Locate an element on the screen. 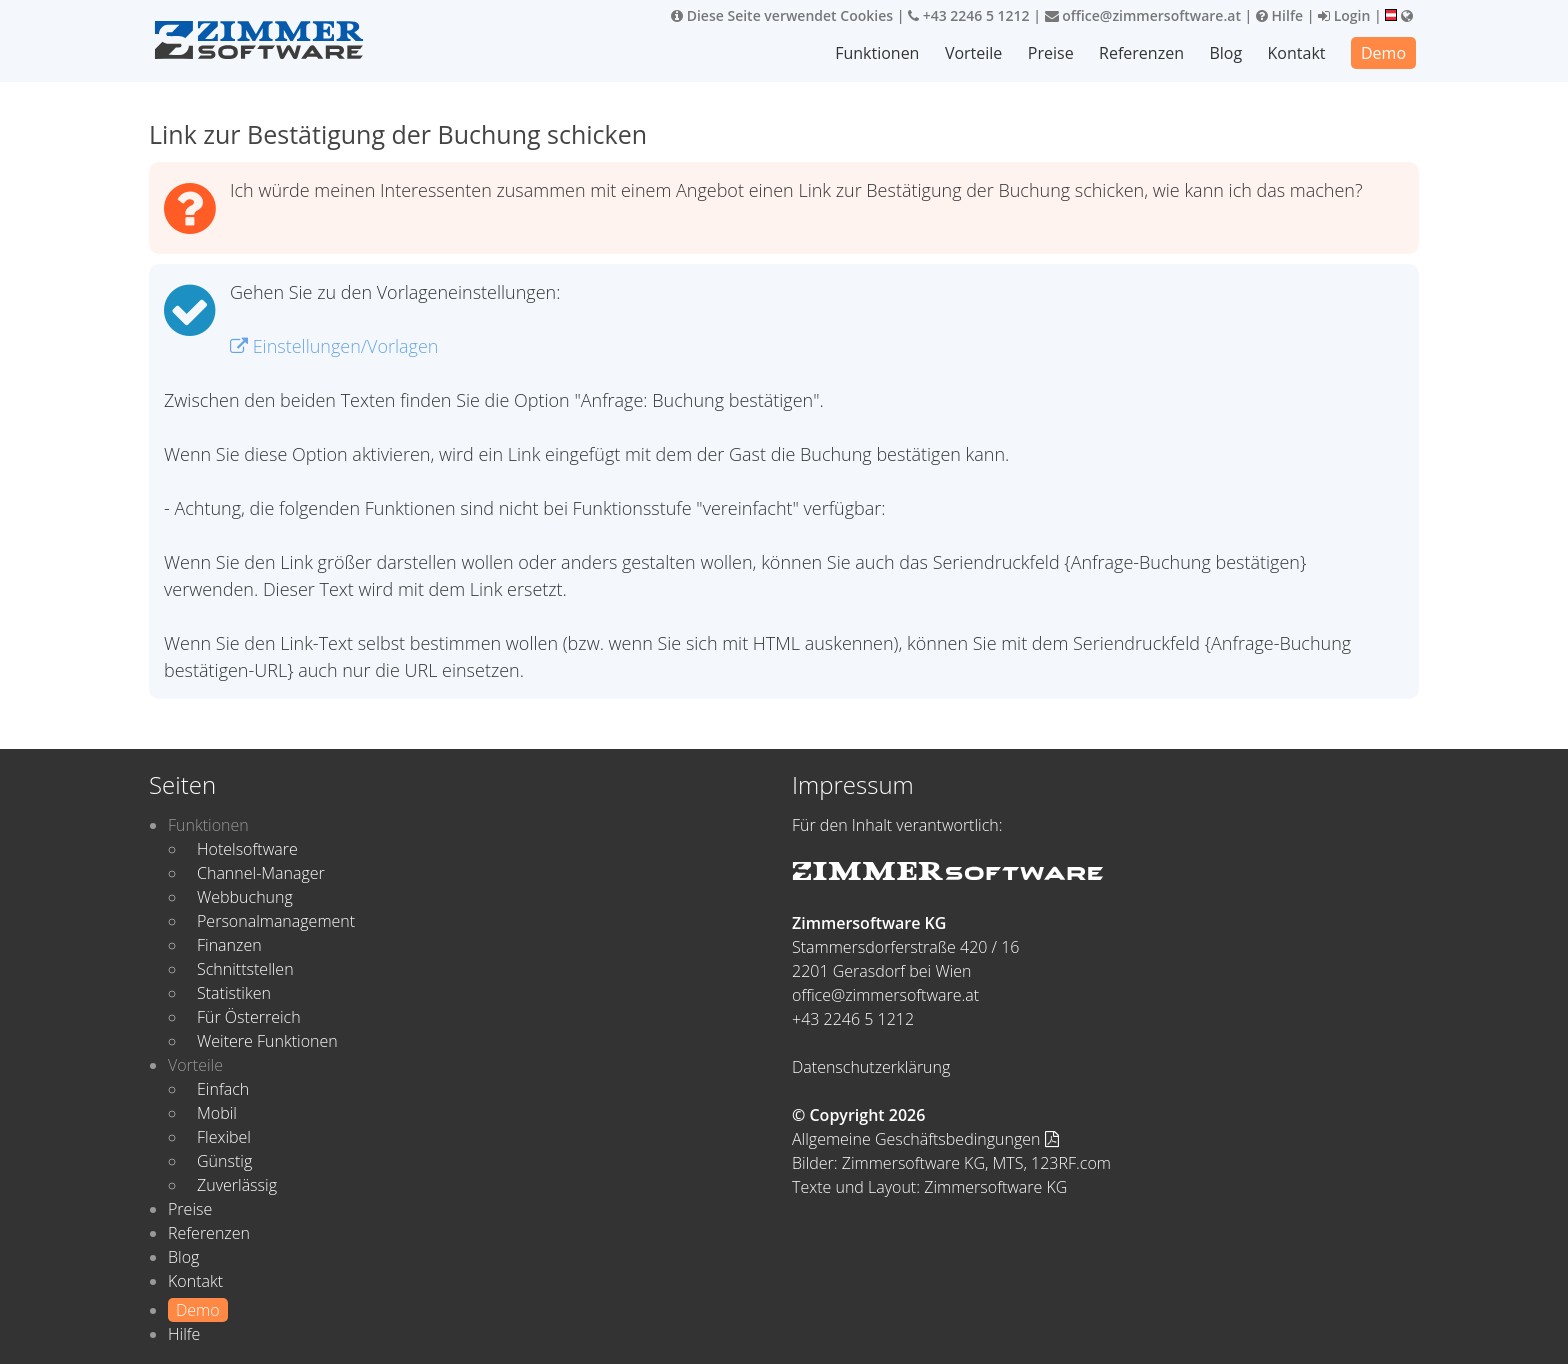 This screenshot has width=1568, height=1364. Diese Seite verwendet Cookies is located at coordinates (782, 15).